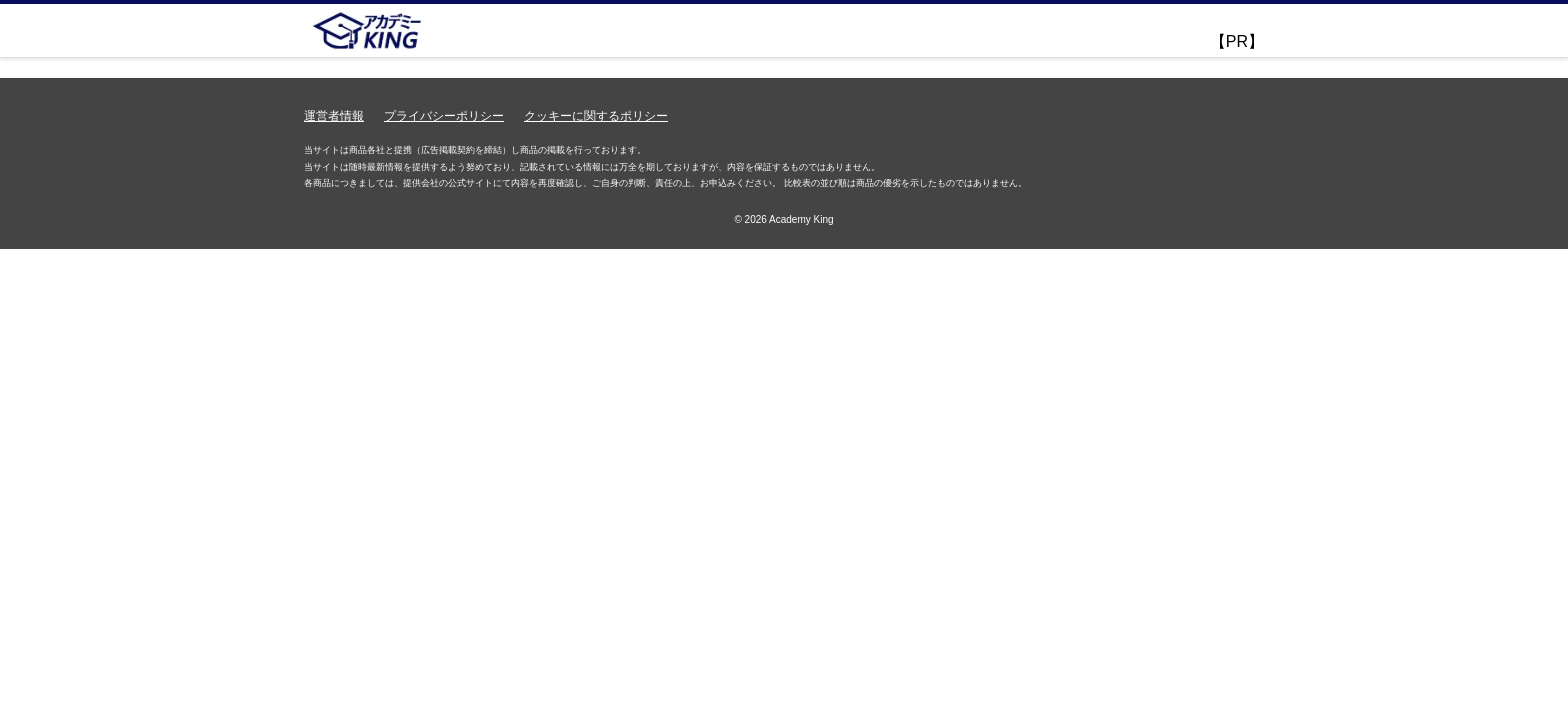  I want to click on 運営者情報, so click(334, 116).